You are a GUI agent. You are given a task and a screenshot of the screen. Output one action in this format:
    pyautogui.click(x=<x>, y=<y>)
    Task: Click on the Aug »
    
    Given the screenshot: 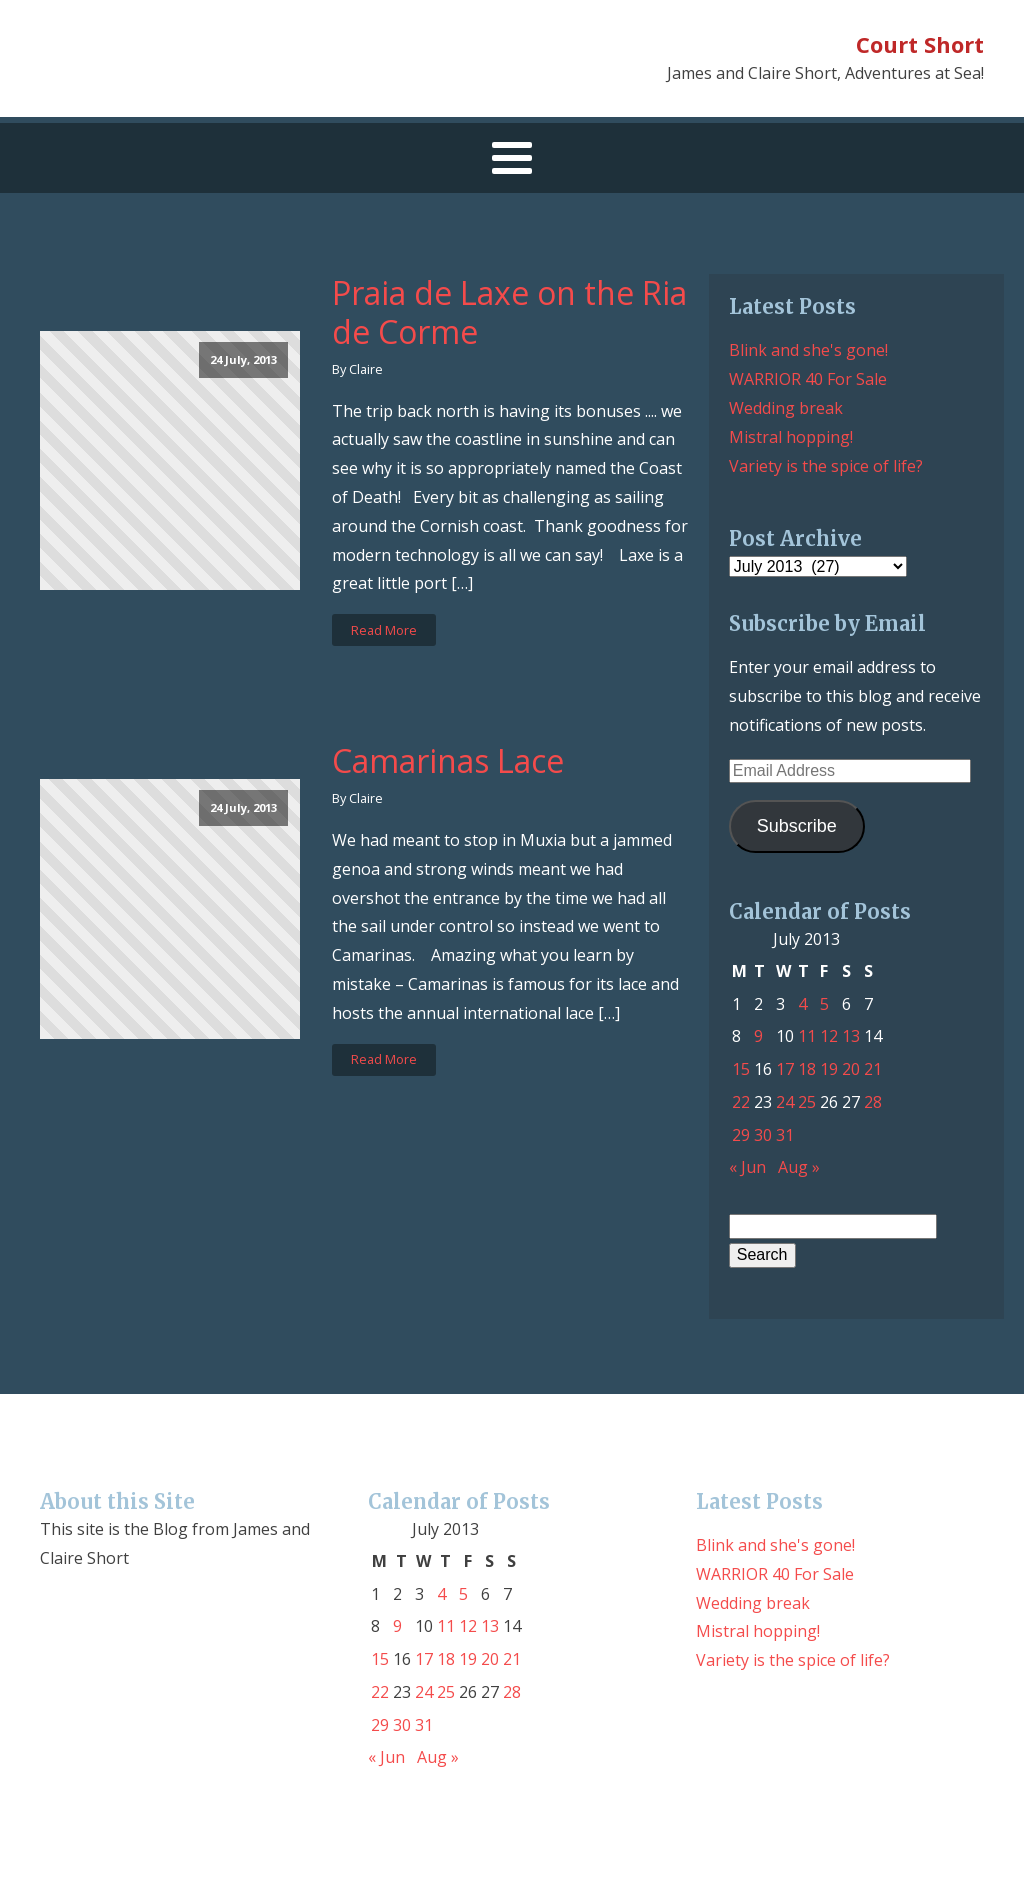 What is the action you would take?
    pyautogui.click(x=799, y=1167)
    